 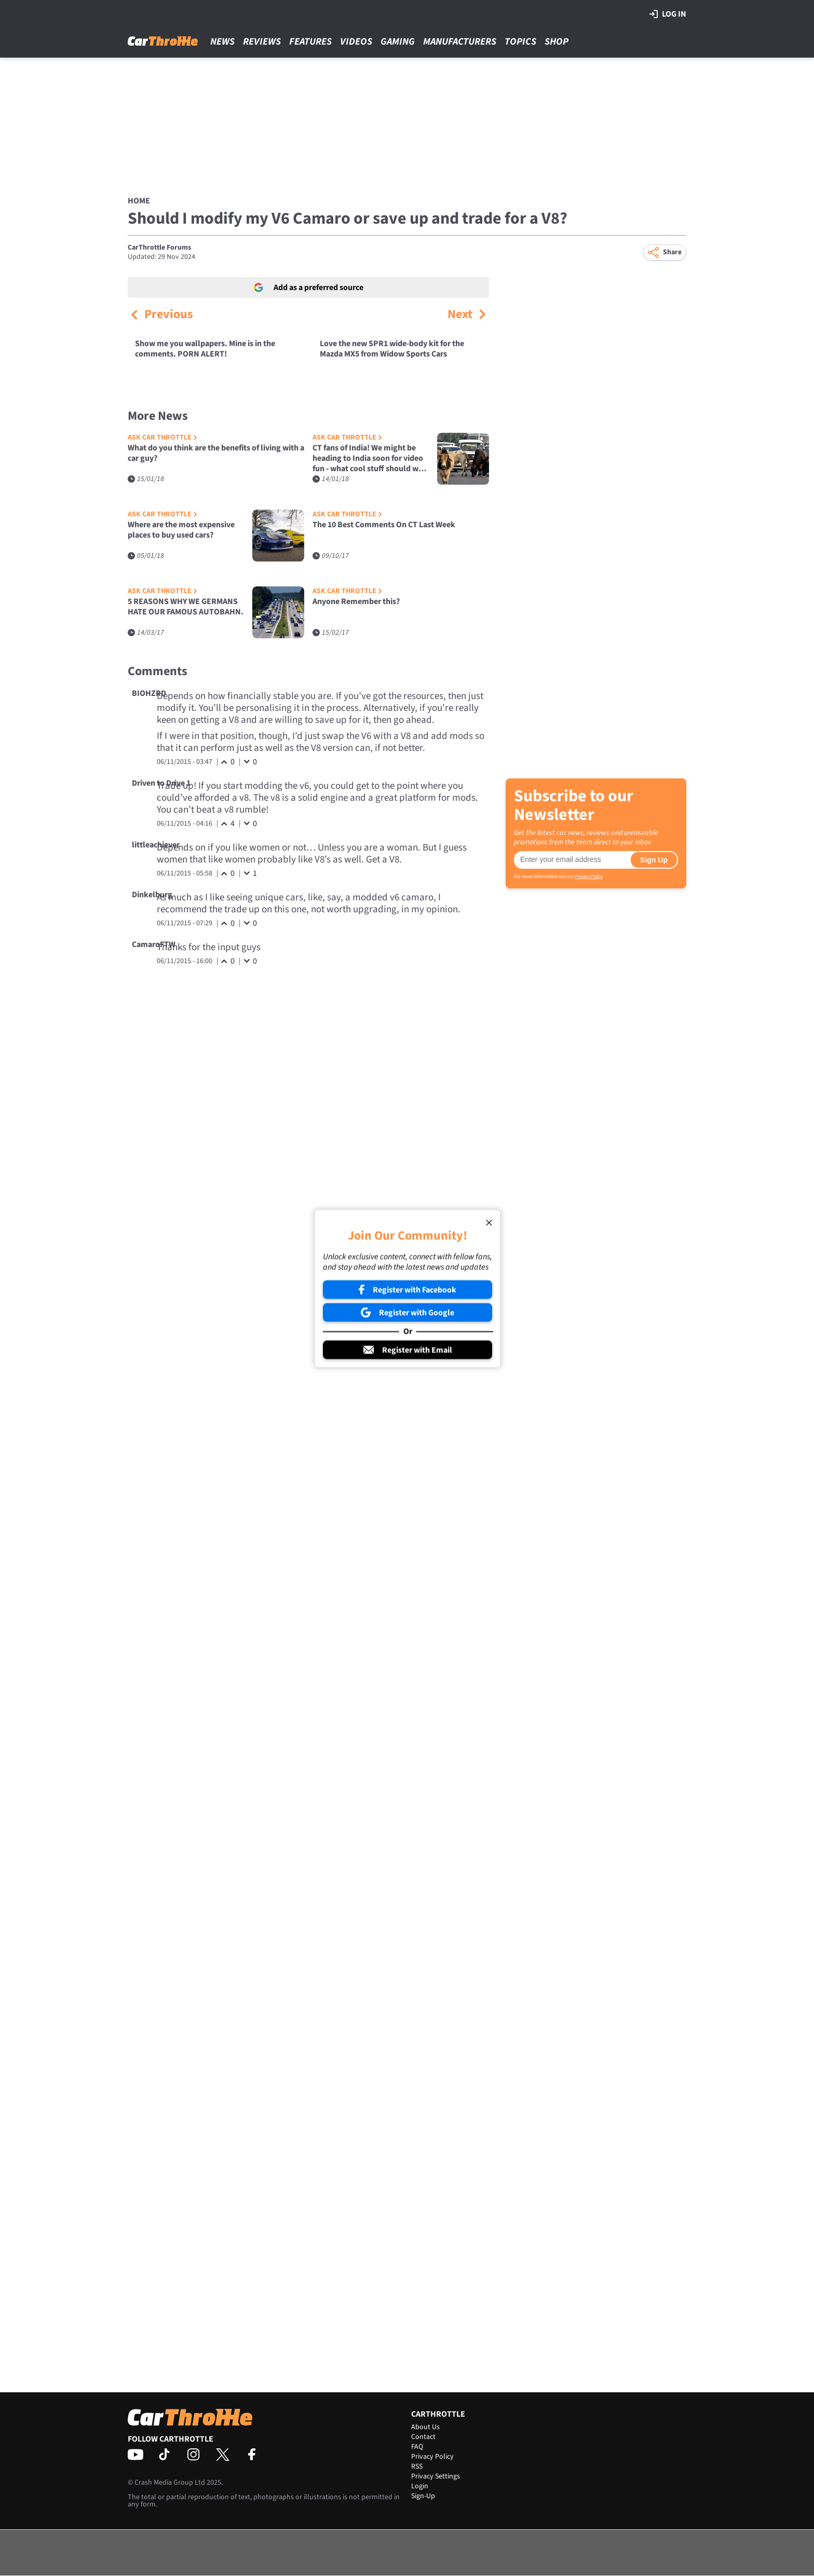 What do you see at coordinates (162, 438) in the screenshot?
I see `Ask Car Throttle` at bounding box center [162, 438].